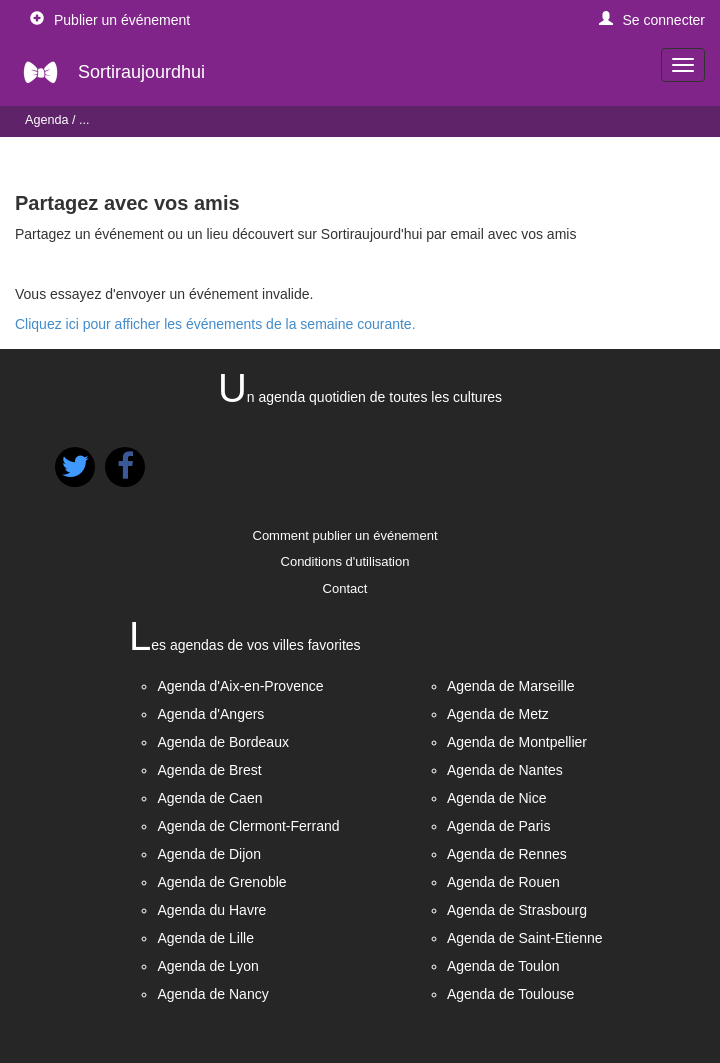  I want to click on Agenda de Nice, so click(497, 798).